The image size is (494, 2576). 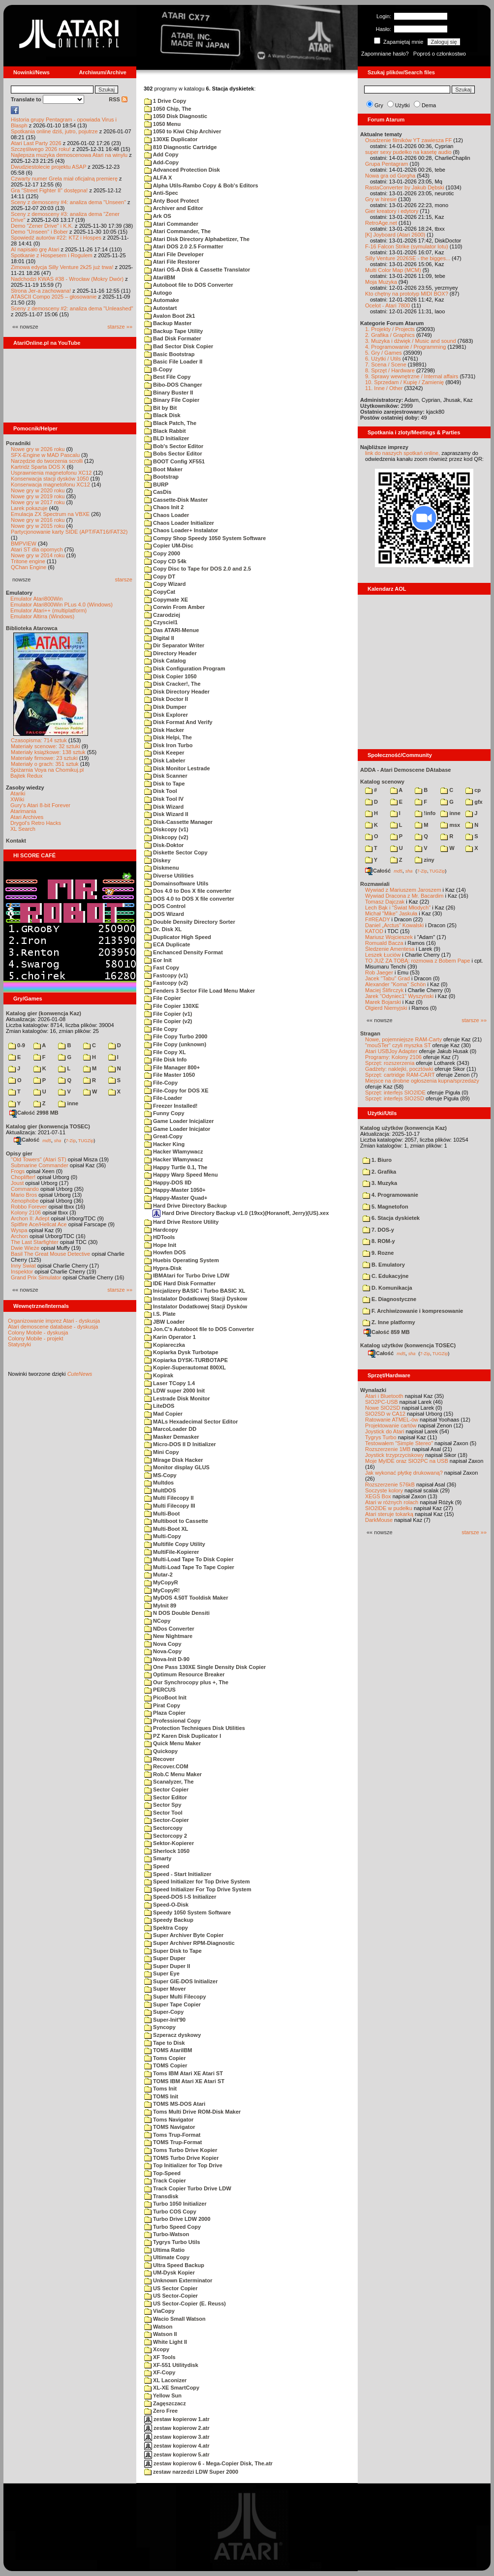 I want to click on Wyspa, so click(x=19, y=1230).